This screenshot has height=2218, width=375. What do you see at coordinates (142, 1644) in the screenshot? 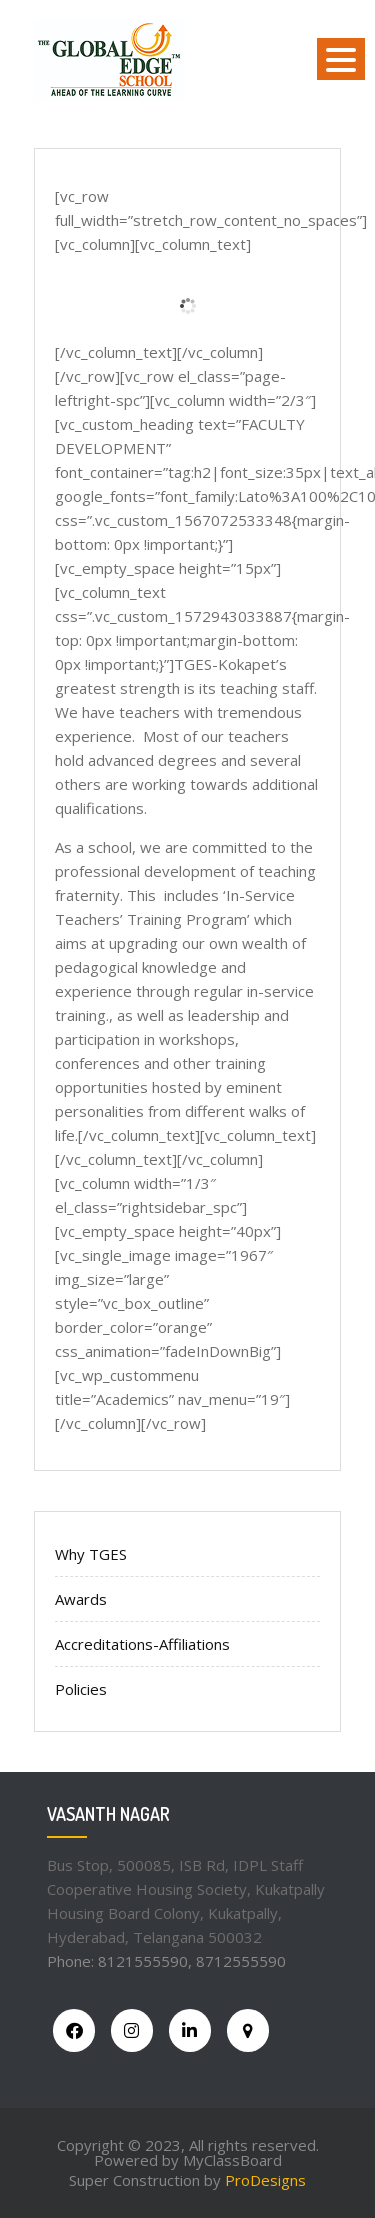
I see `Accreditations-Affiliations` at bounding box center [142, 1644].